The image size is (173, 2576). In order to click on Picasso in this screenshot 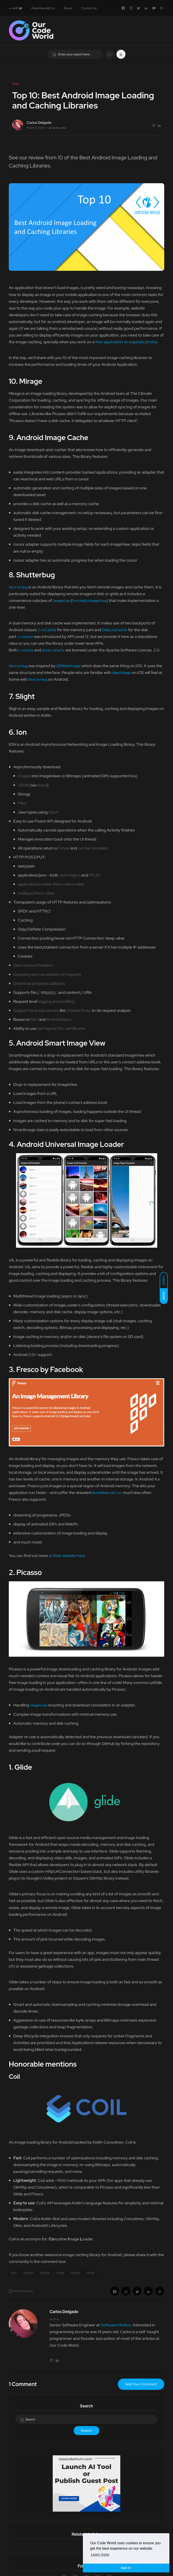, I will do `click(29, 1572)`.